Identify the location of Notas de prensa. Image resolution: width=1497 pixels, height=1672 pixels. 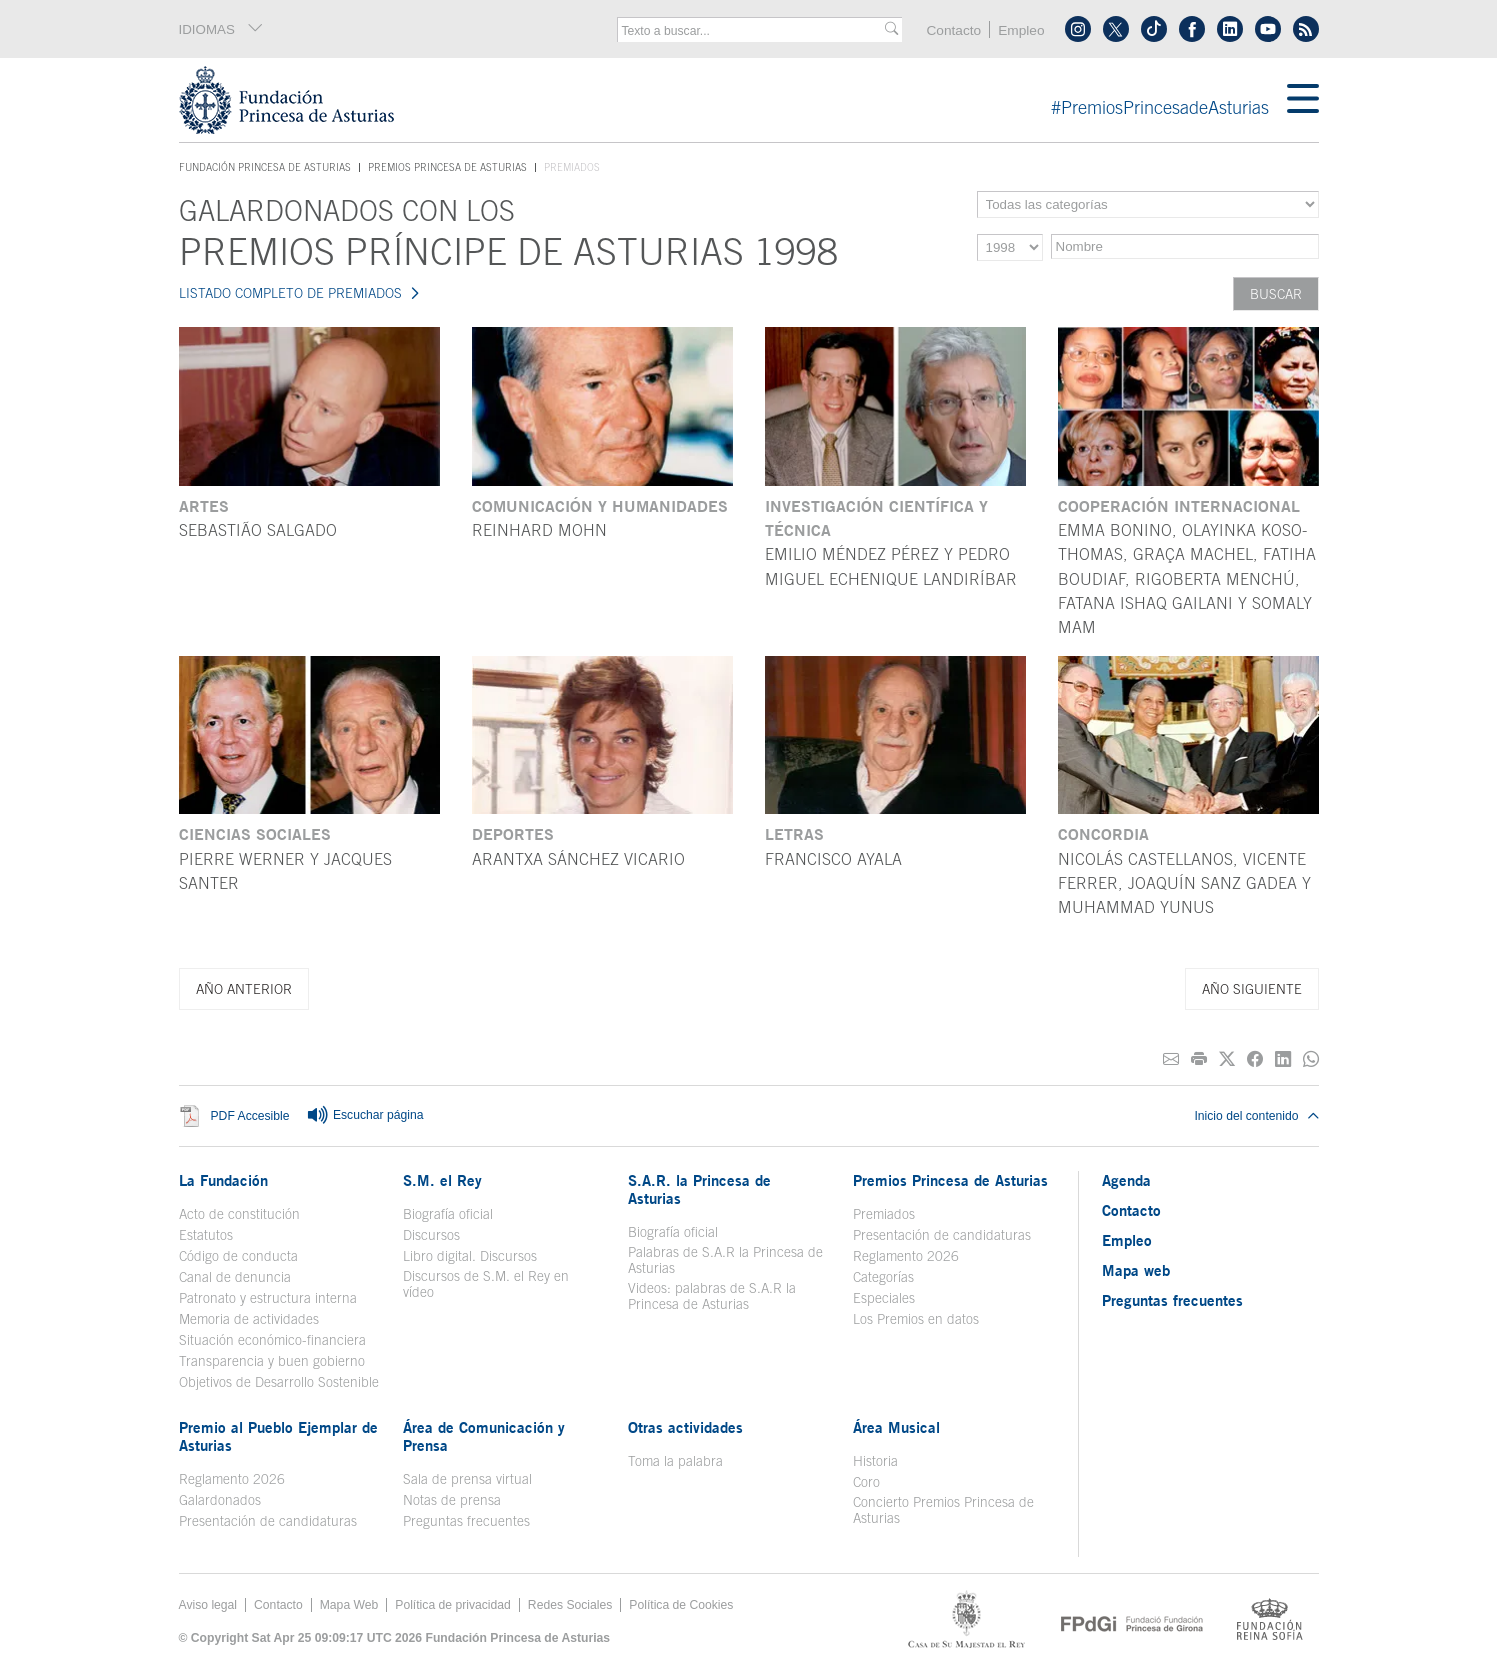
(452, 1500).